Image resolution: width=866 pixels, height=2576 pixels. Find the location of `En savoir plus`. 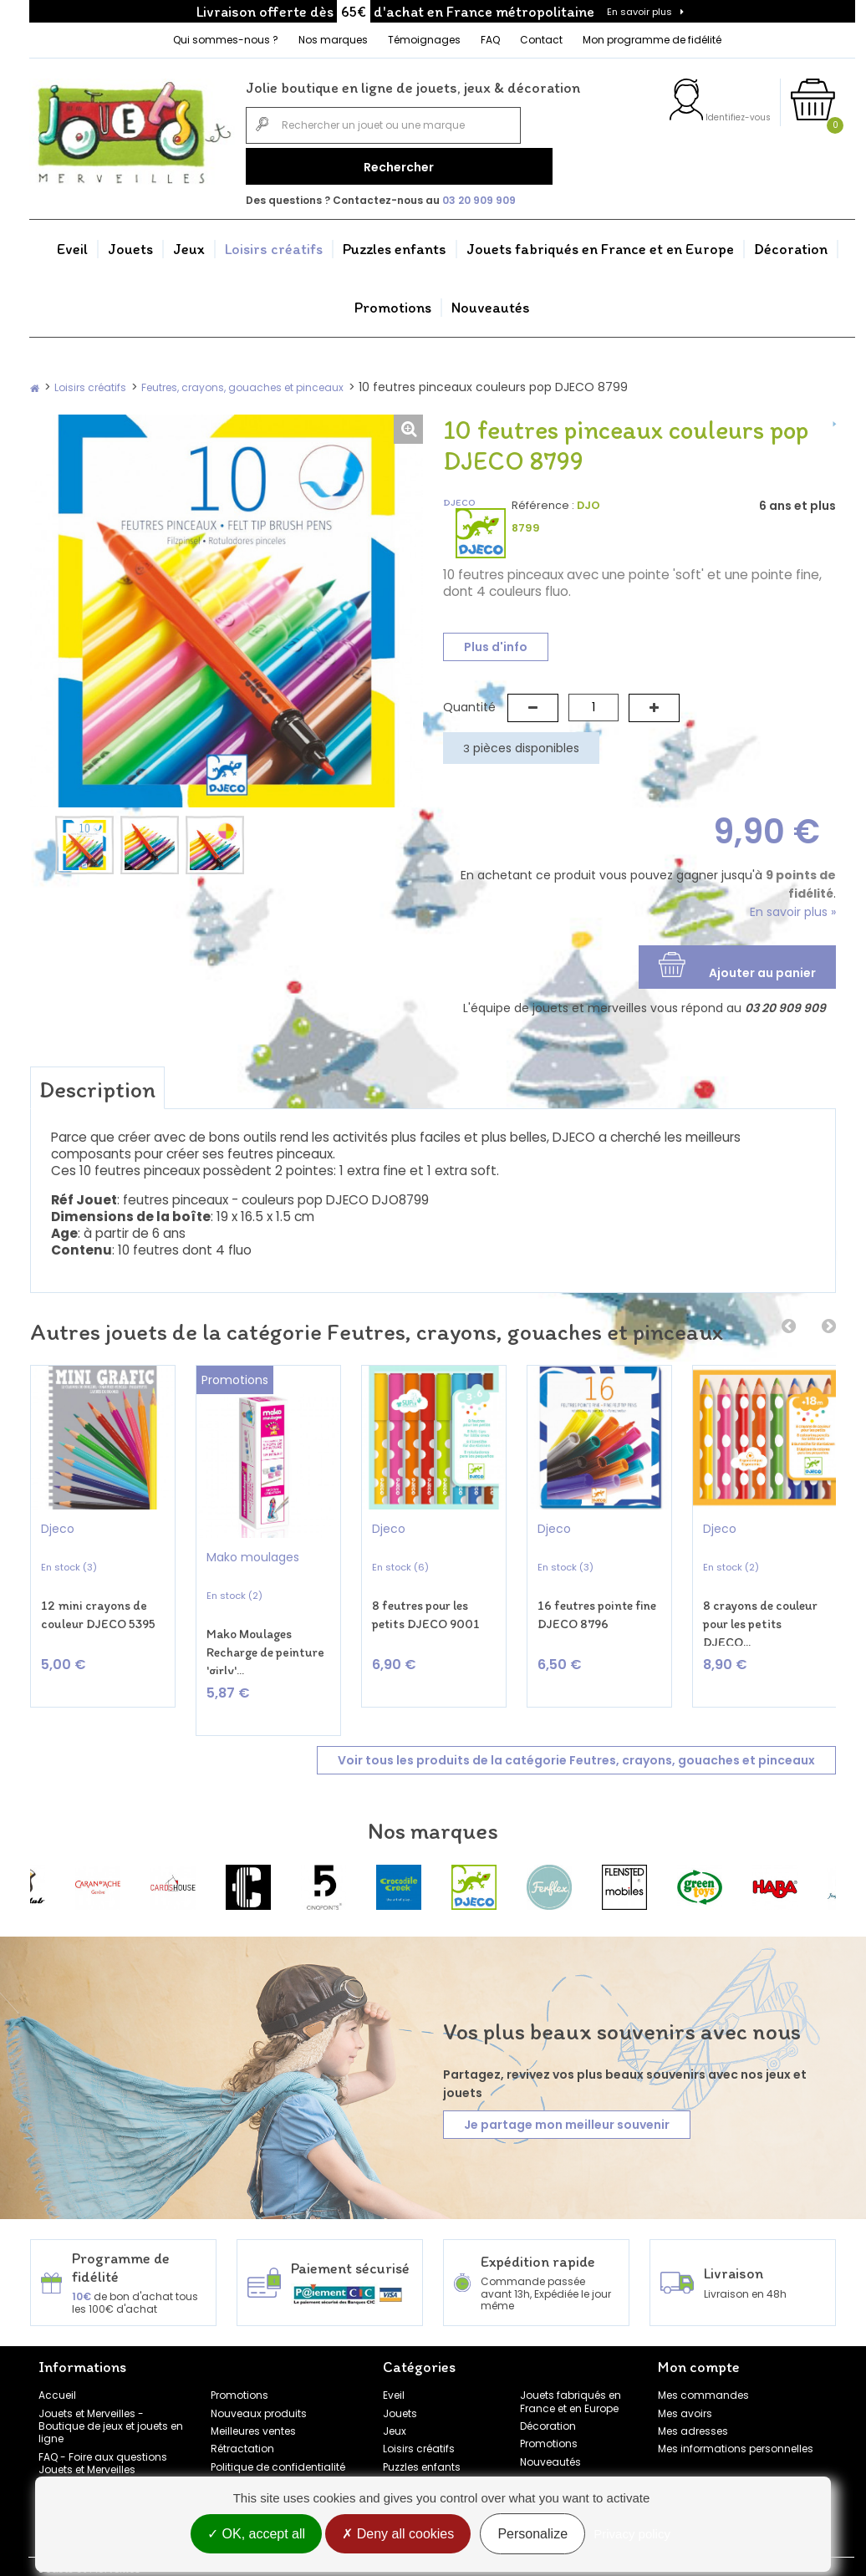

En savoir plus is located at coordinates (639, 11).